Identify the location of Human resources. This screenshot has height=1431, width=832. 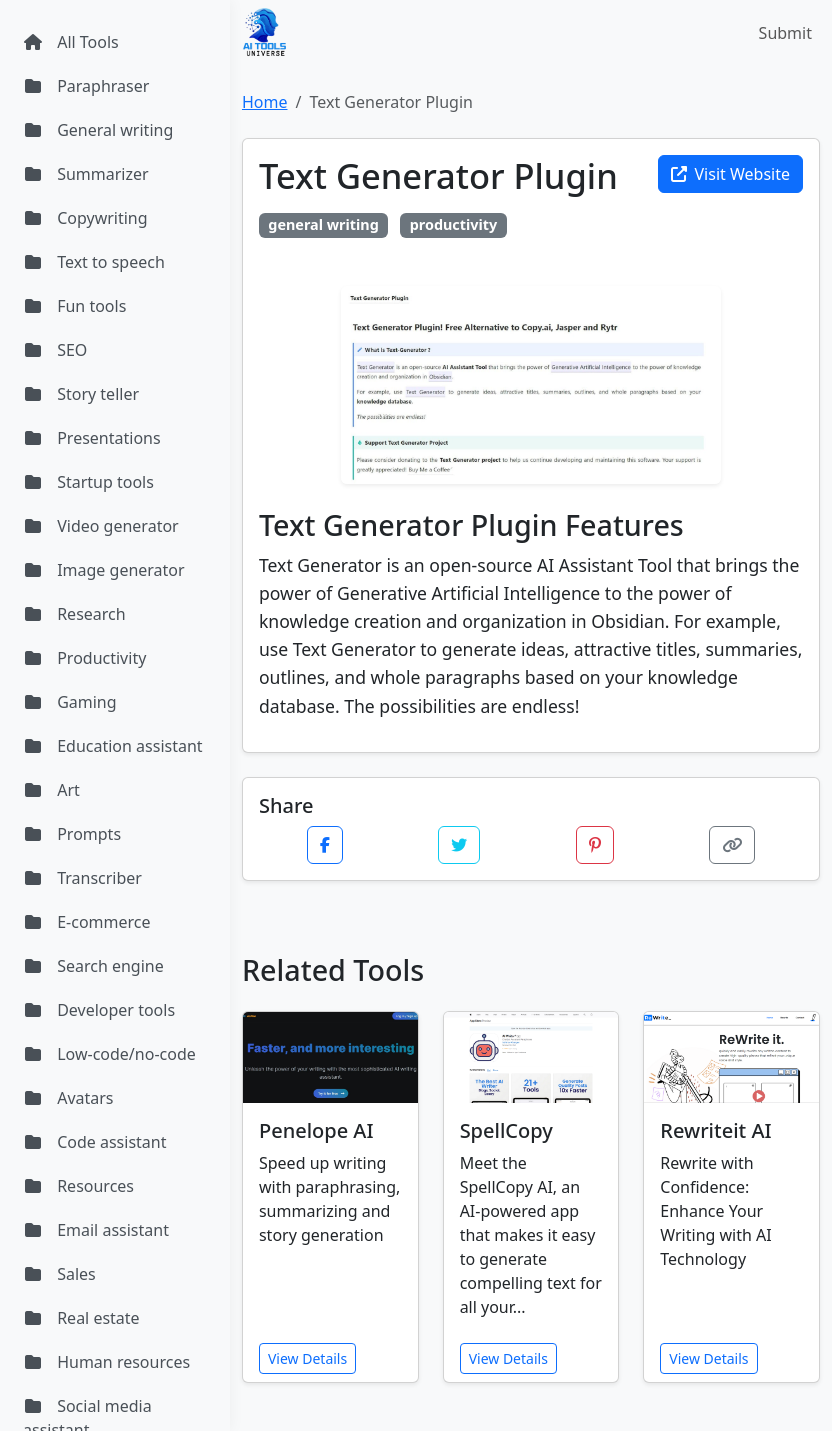
(106, 1362).